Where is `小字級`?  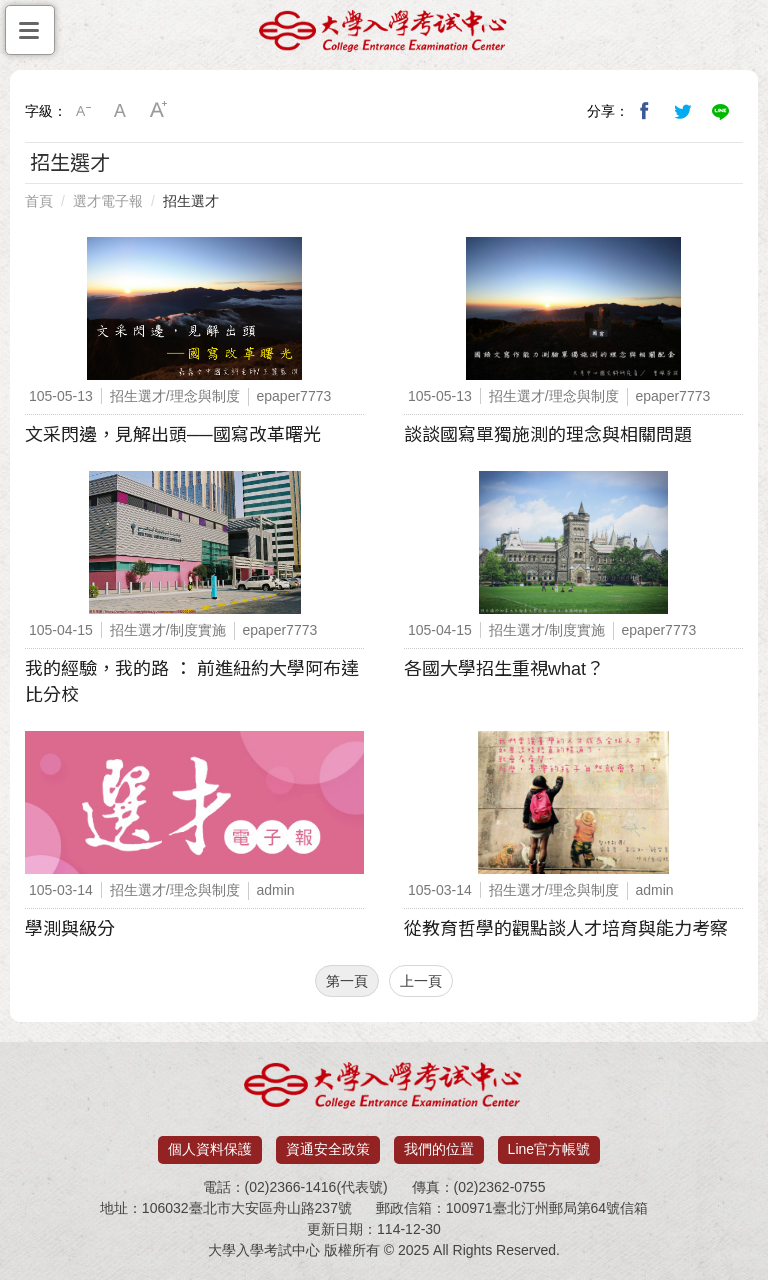 小字級 is located at coordinates (83, 111).